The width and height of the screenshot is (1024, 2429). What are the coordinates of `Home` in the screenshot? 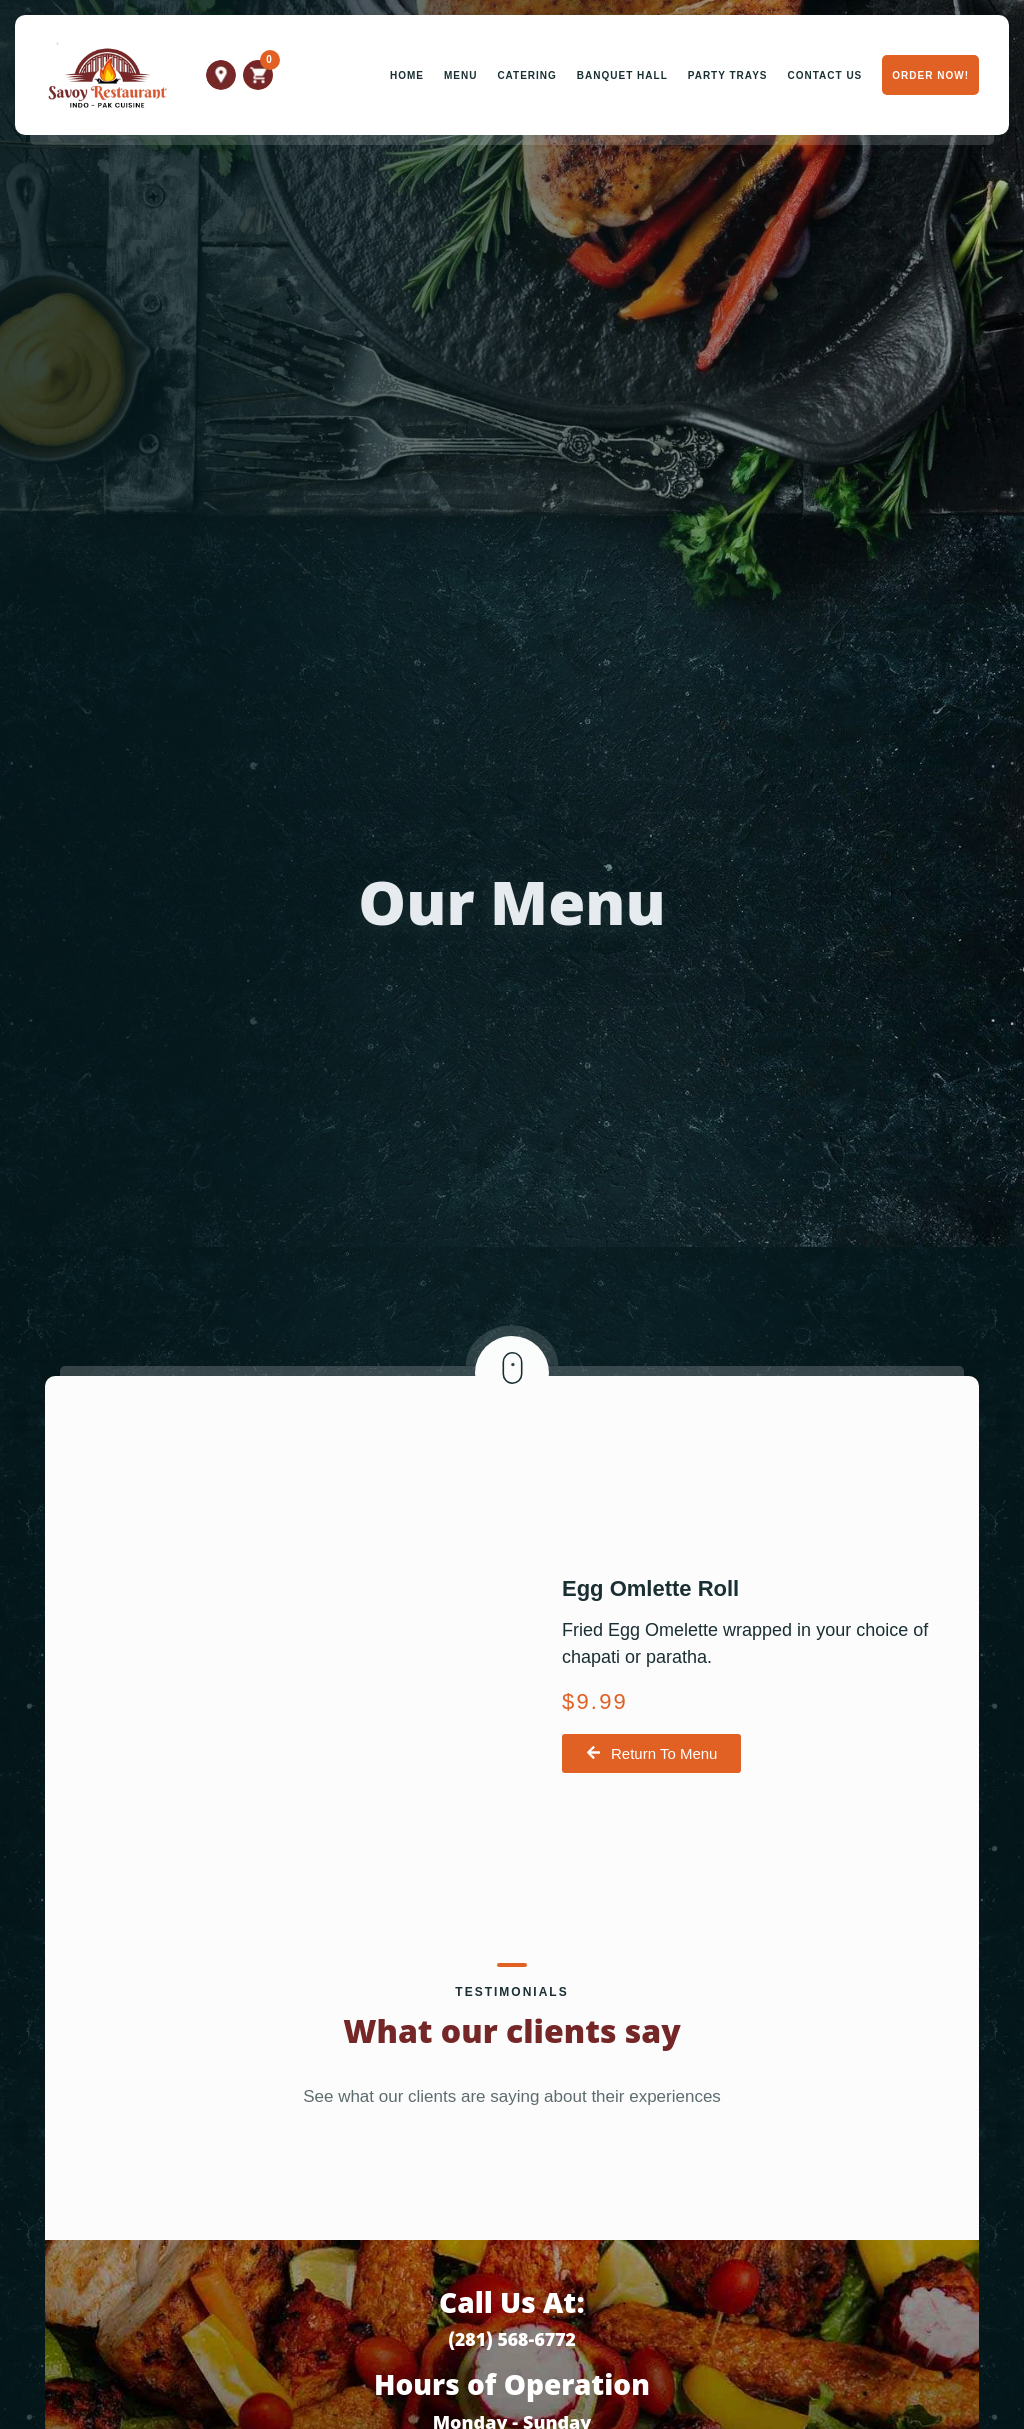 It's located at (407, 75).